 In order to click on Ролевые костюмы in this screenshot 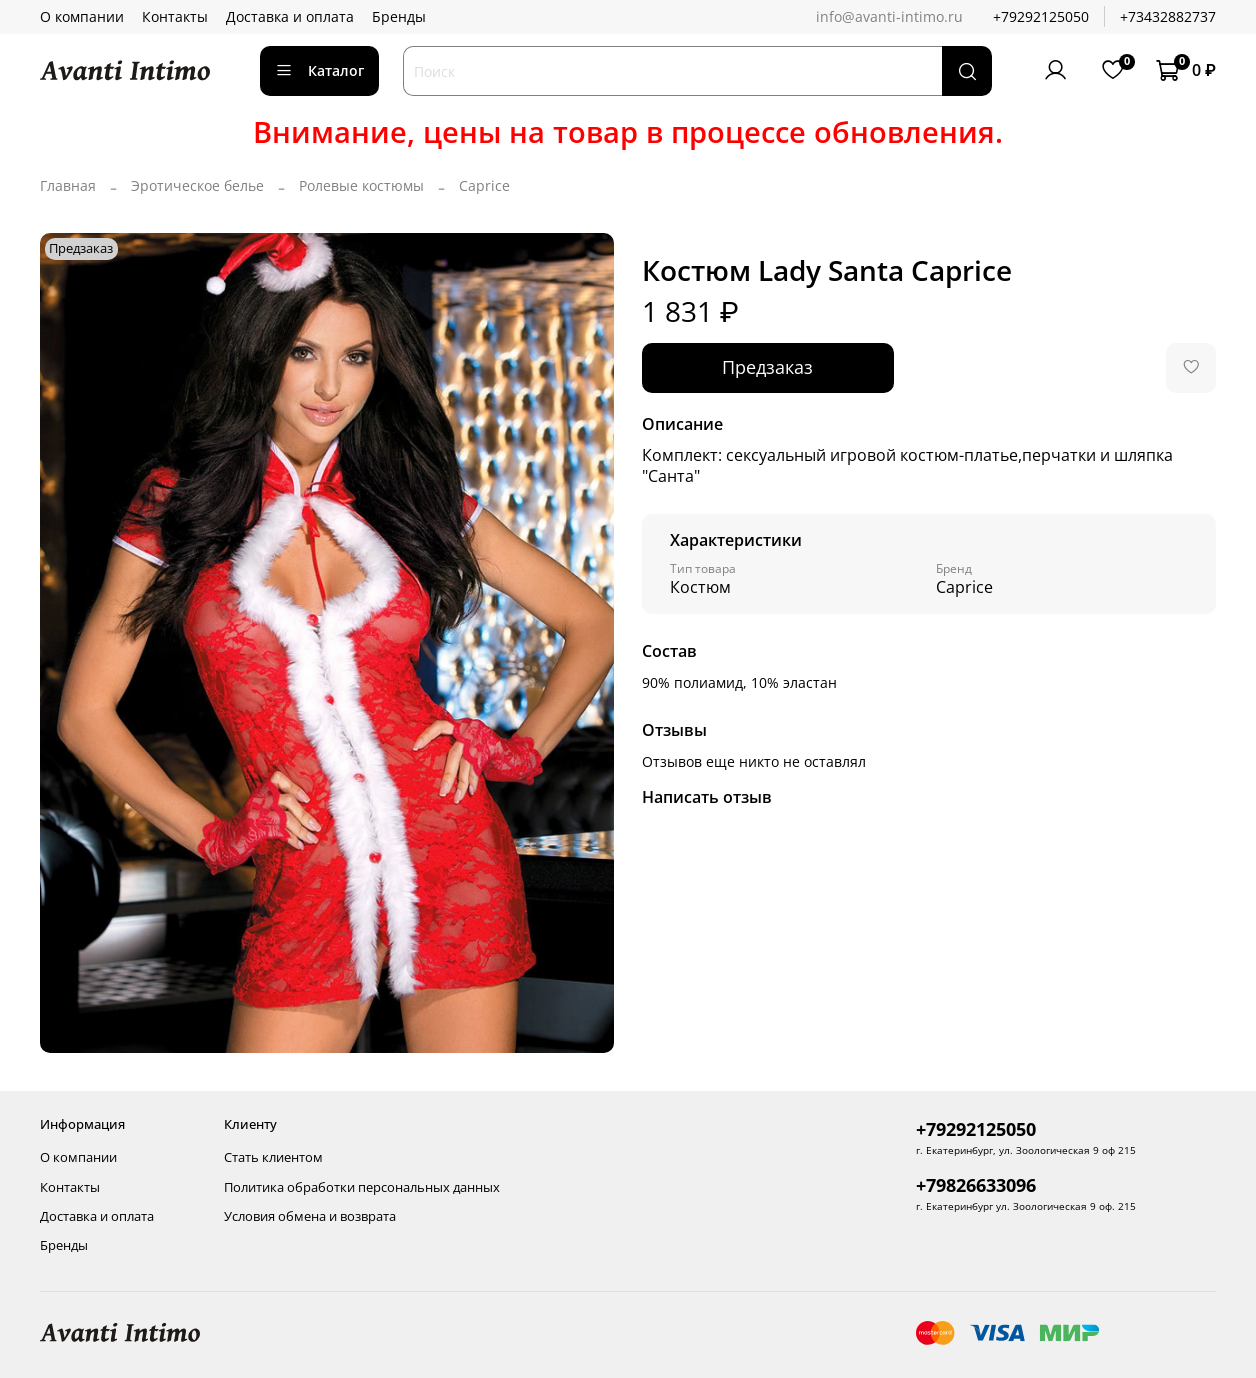, I will do `click(361, 185)`.